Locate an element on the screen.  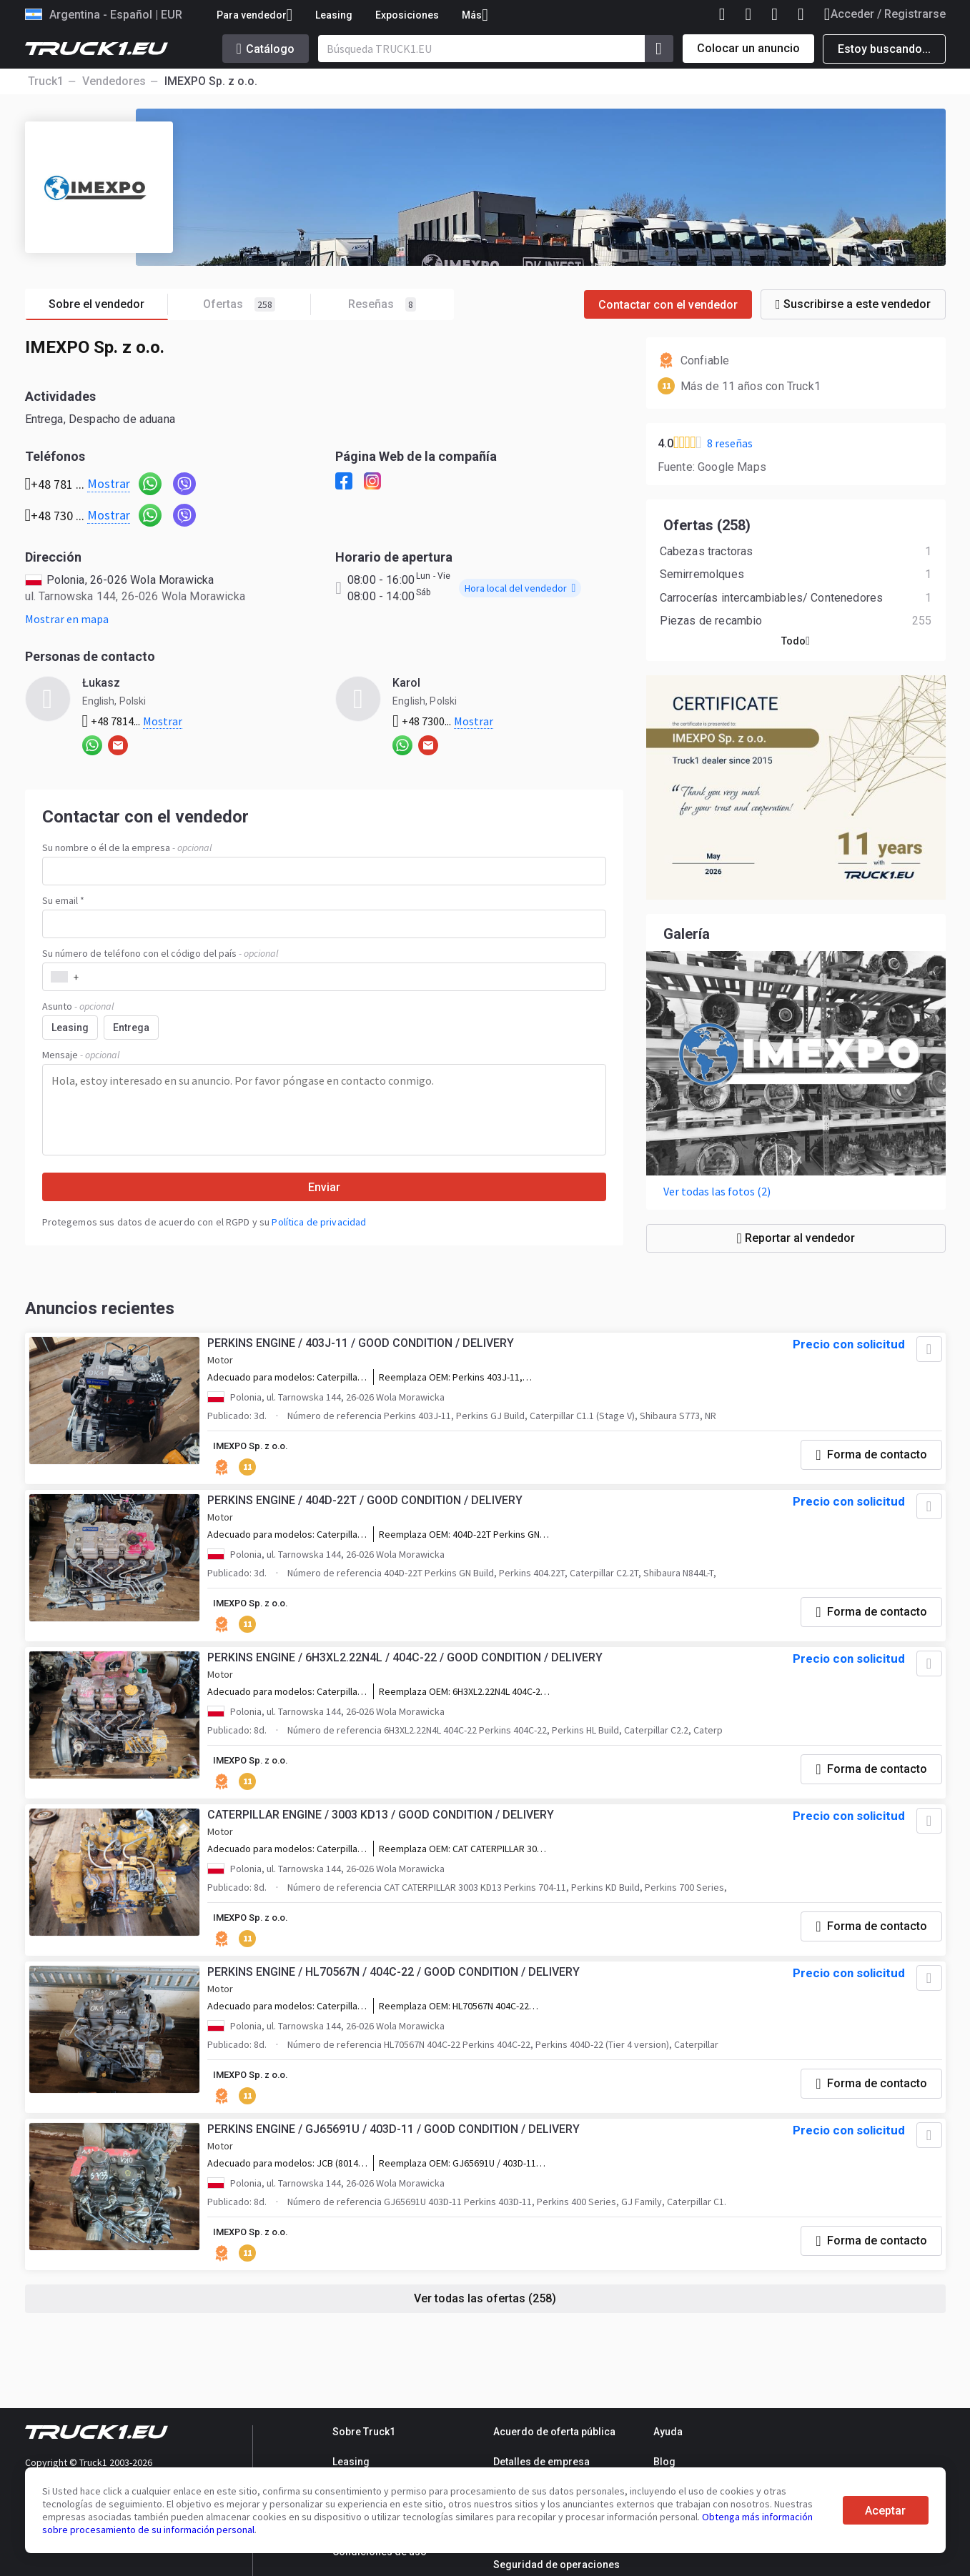
Enviar is located at coordinates (324, 1187).